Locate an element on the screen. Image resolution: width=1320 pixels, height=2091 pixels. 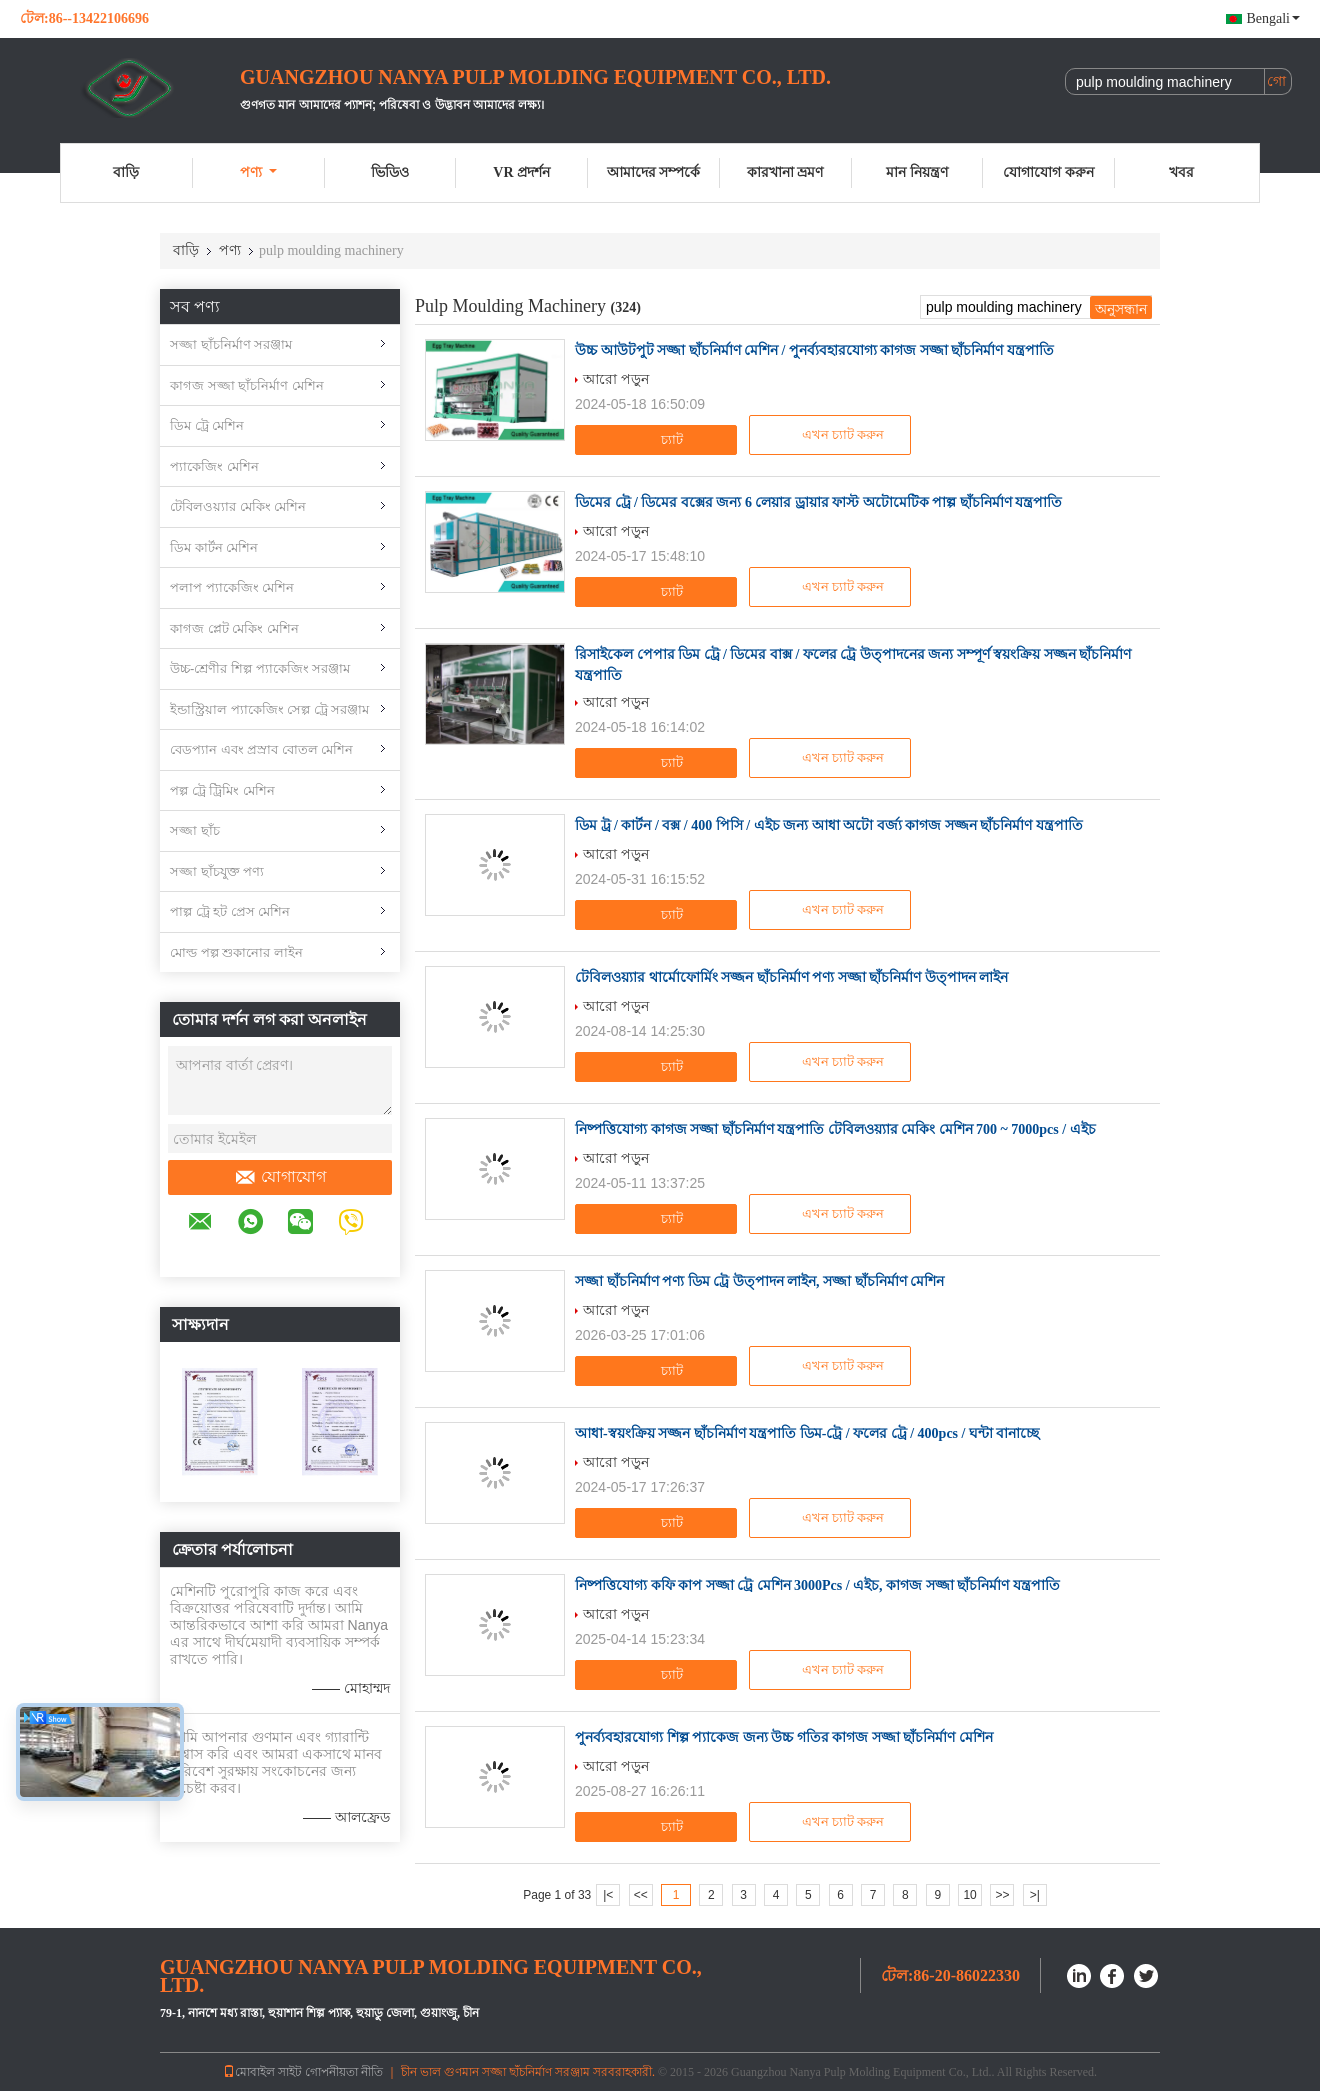
ইন্ডাস্ট্রিয়াল প্যাকেজিং সেল্প ট্রে সরঞ্জাম is located at coordinates (269, 709).